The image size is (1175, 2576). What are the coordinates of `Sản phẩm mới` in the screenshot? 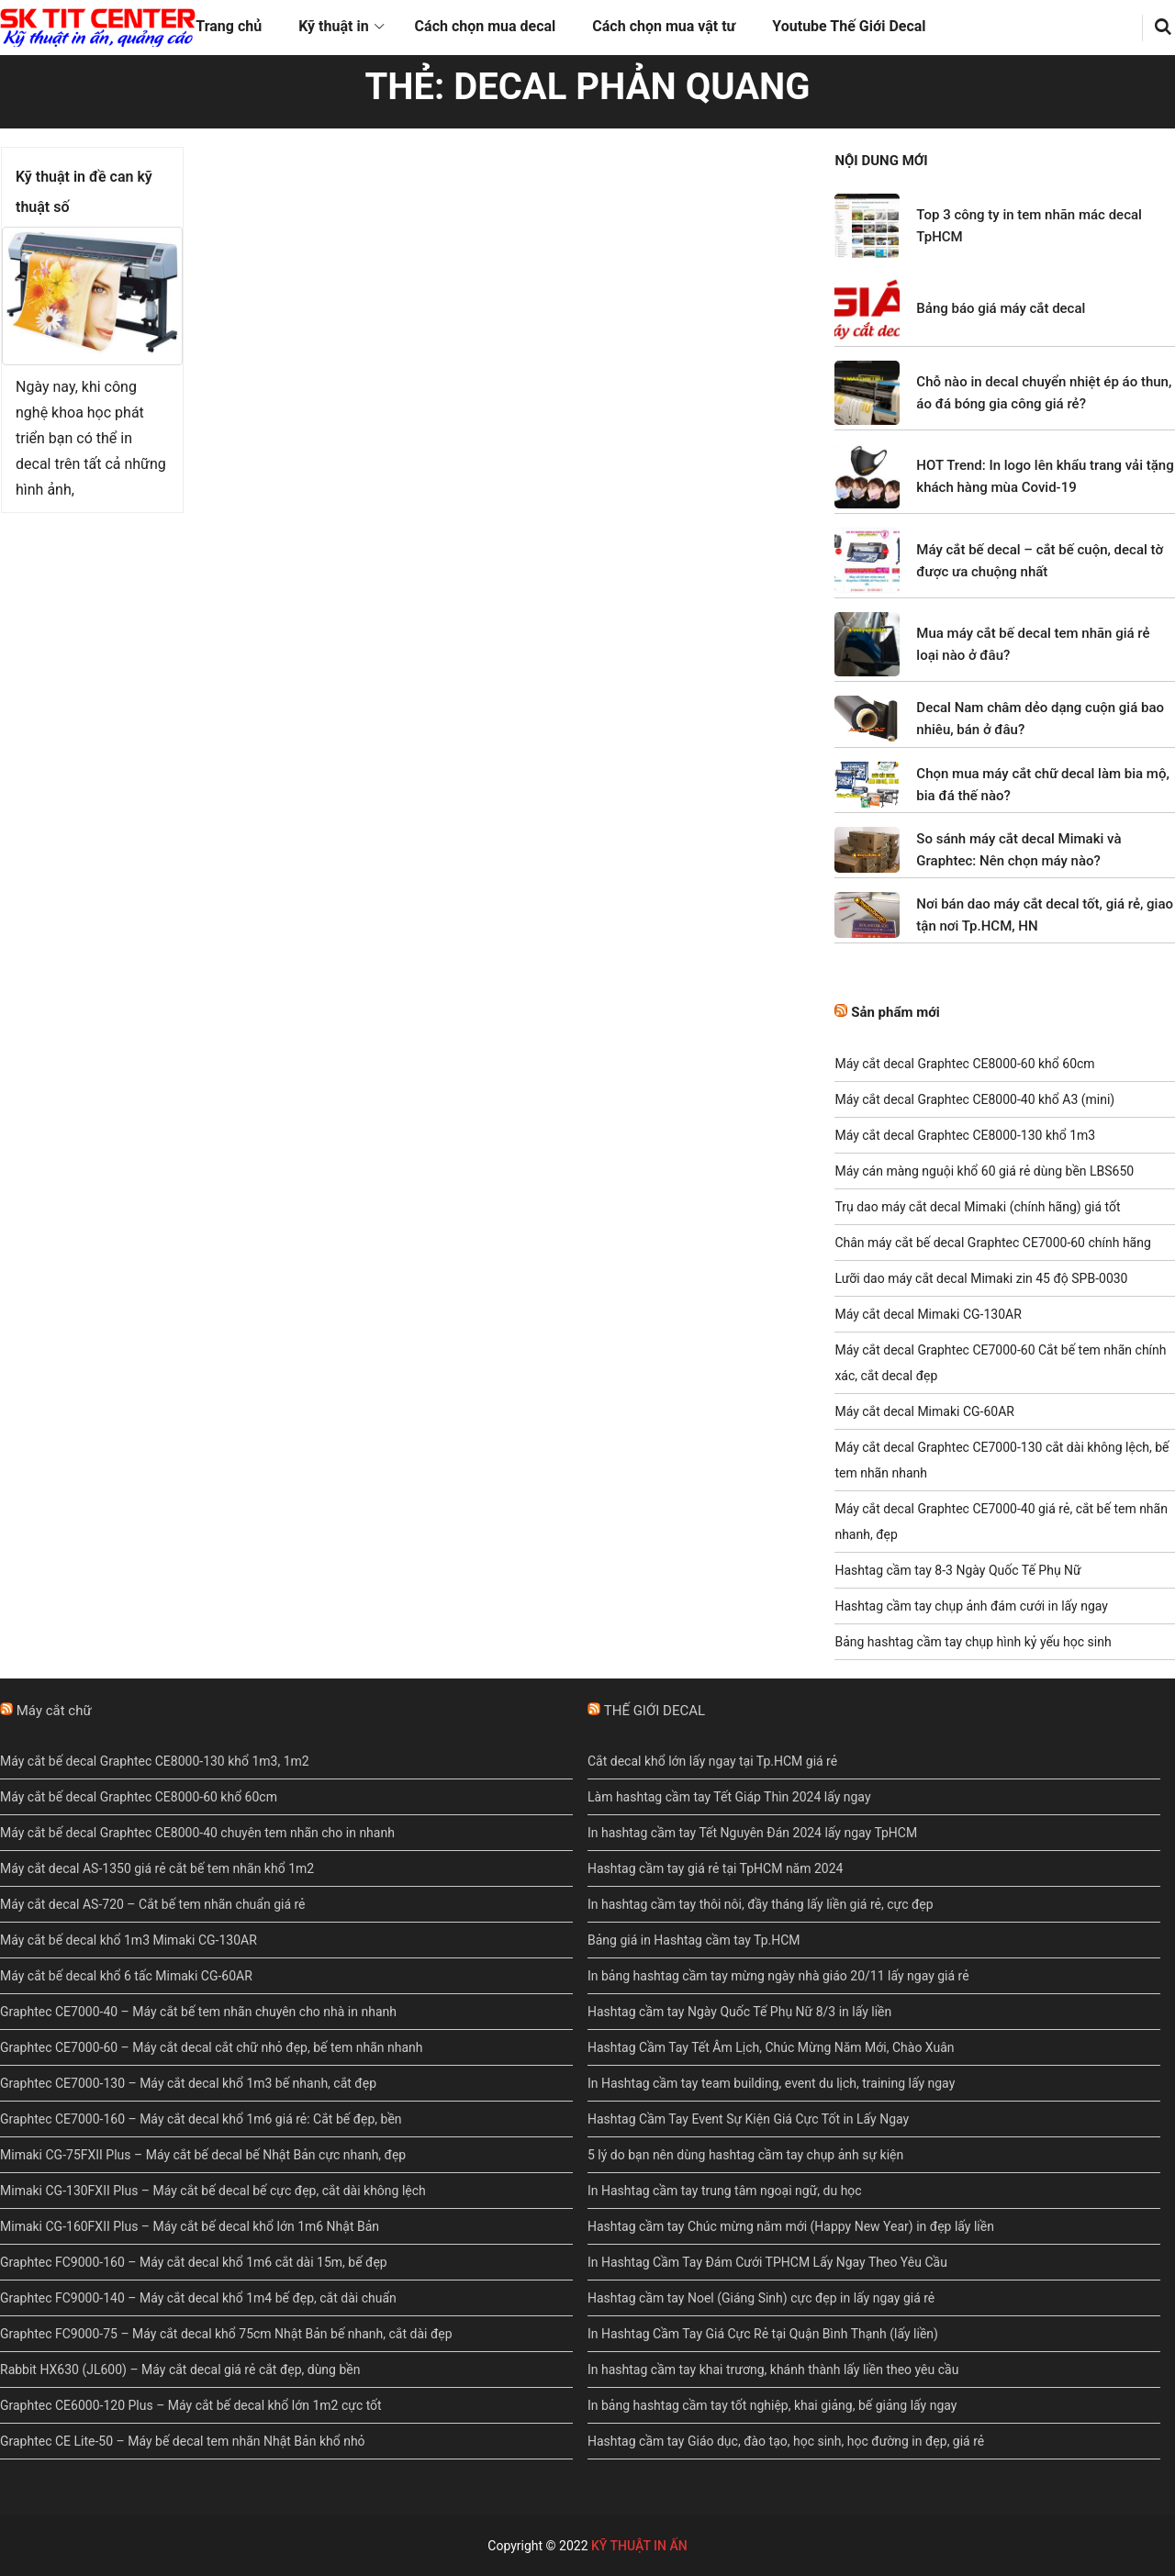 It's located at (895, 1012).